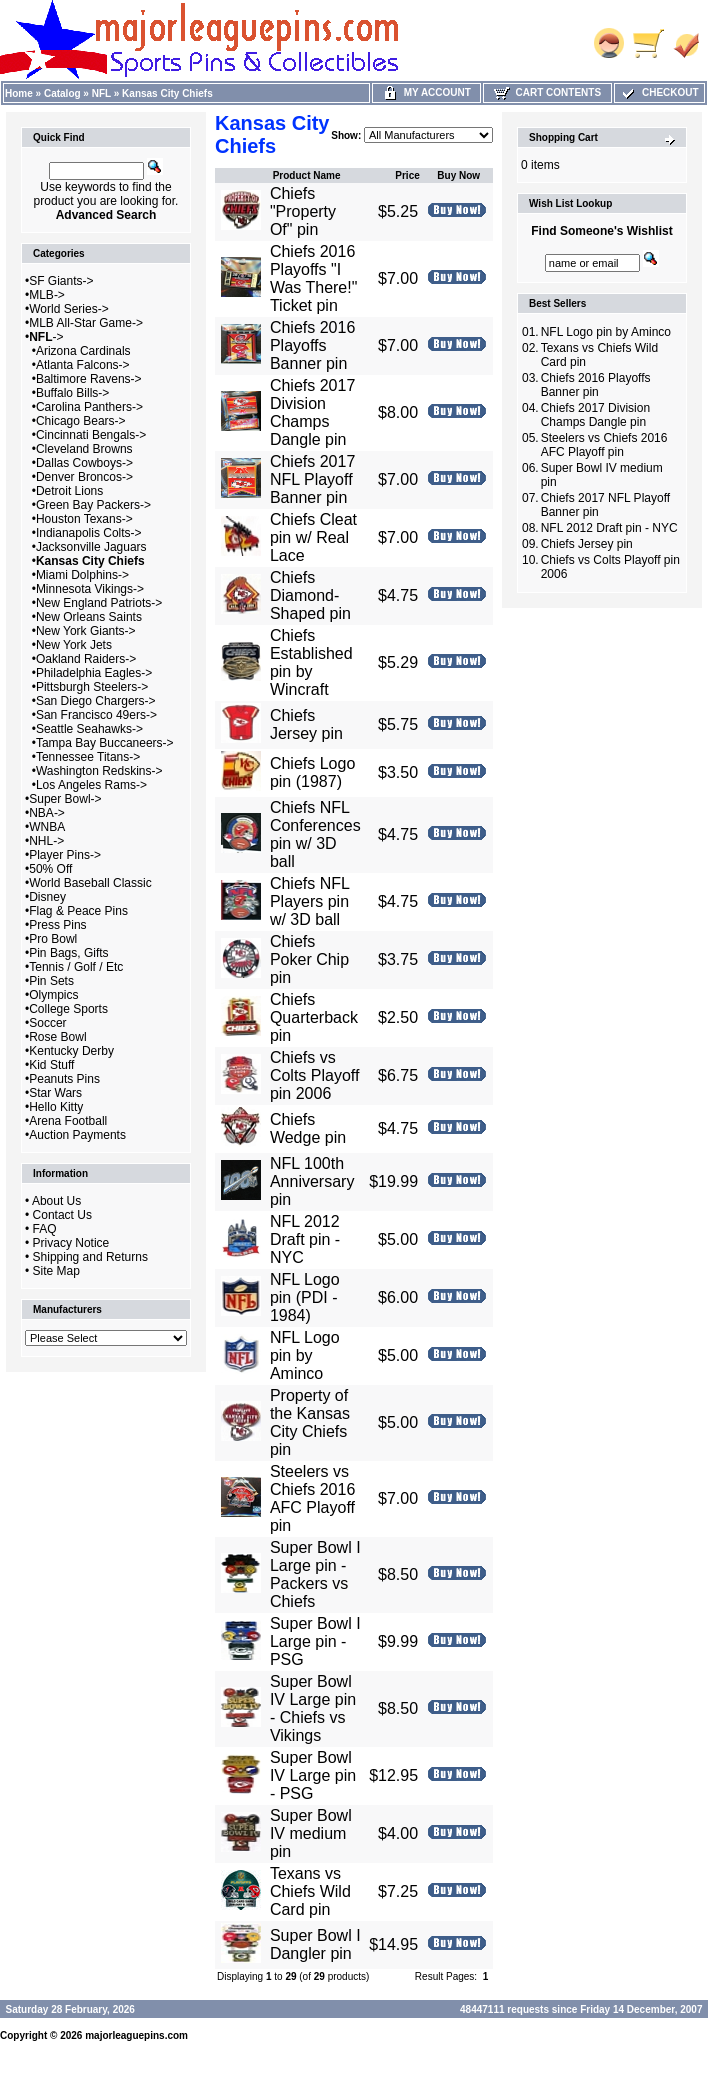 This screenshot has width=708, height=2095. What do you see at coordinates (315, 1641) in the screenshot?
I see `Super Bowl I Large pin - PSG` at bounding box center [315, 1641].